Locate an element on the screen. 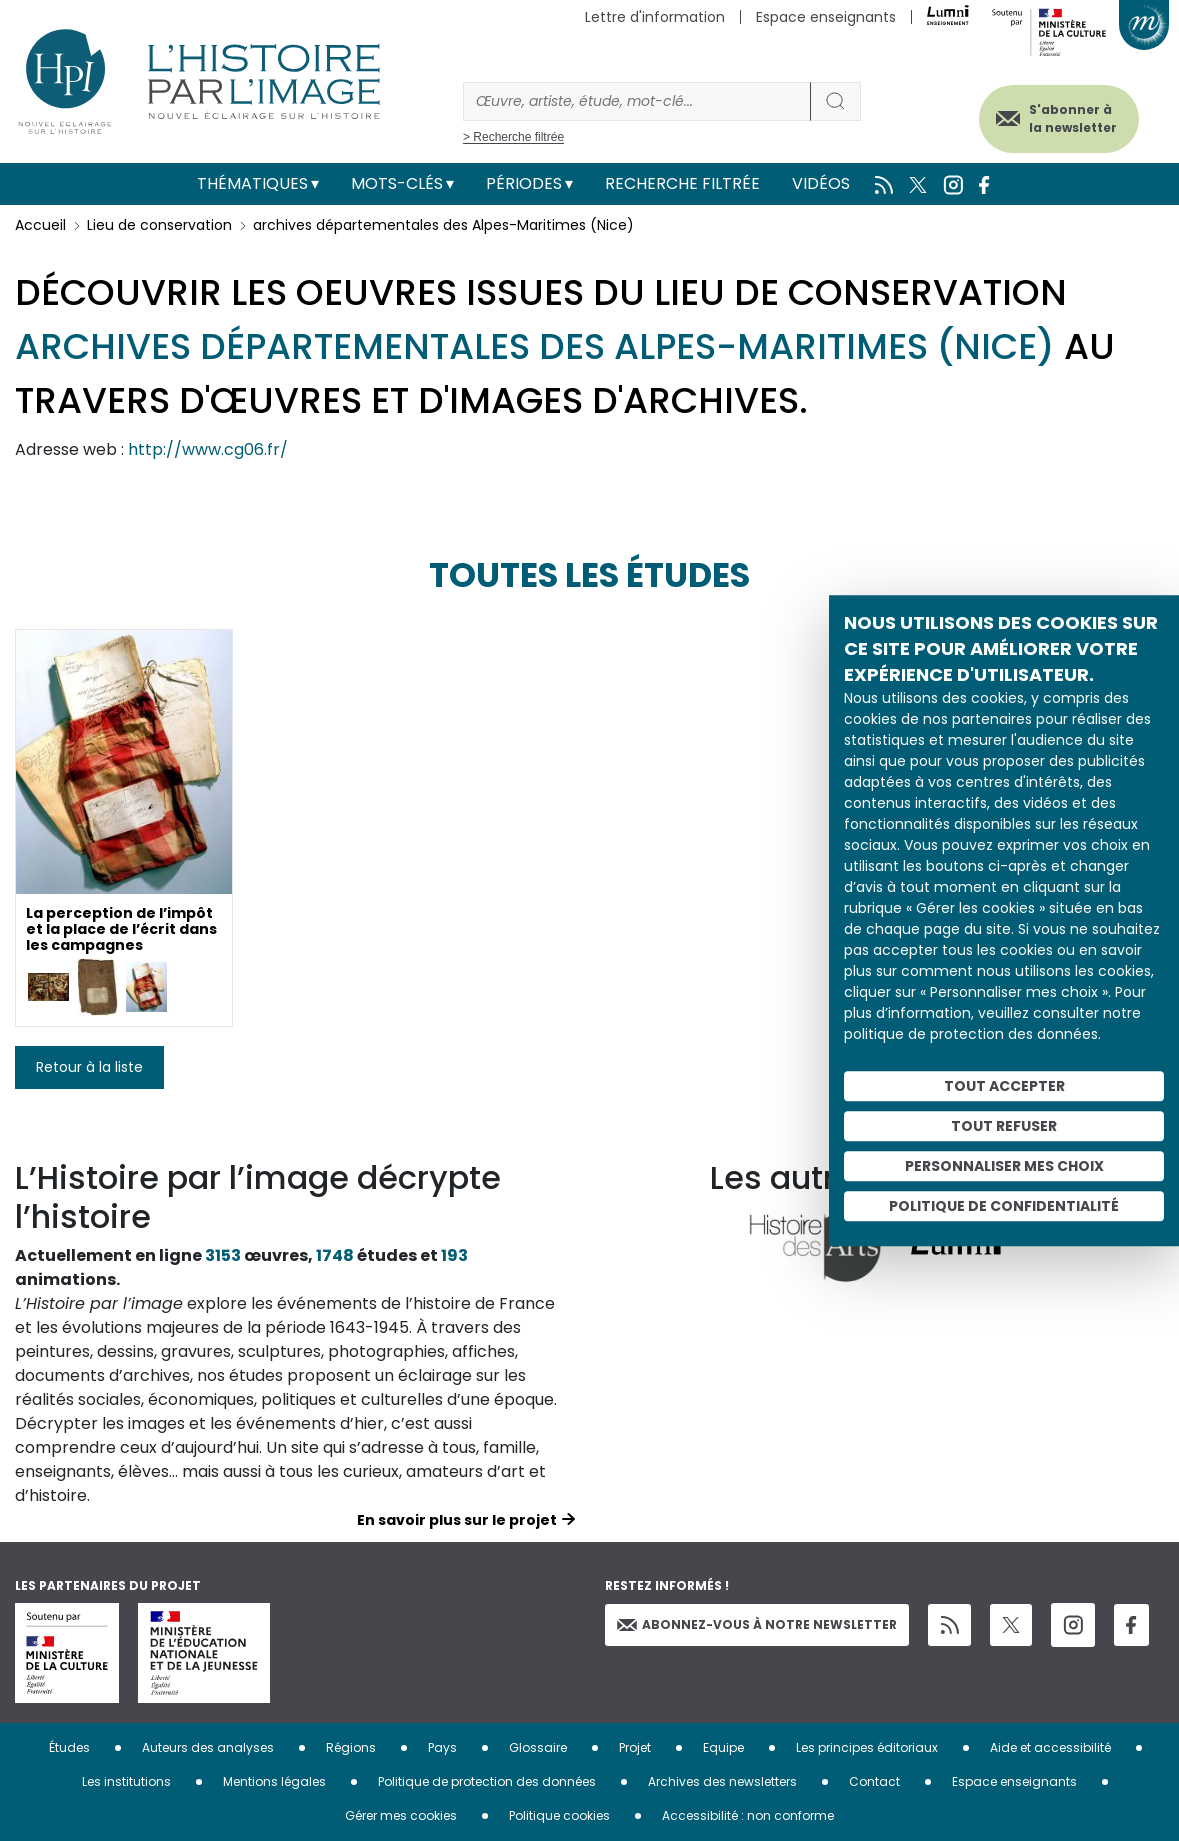 The width and height of the screenshot is (1179, 1841). Thématiques is located at coordinates (252, 183).